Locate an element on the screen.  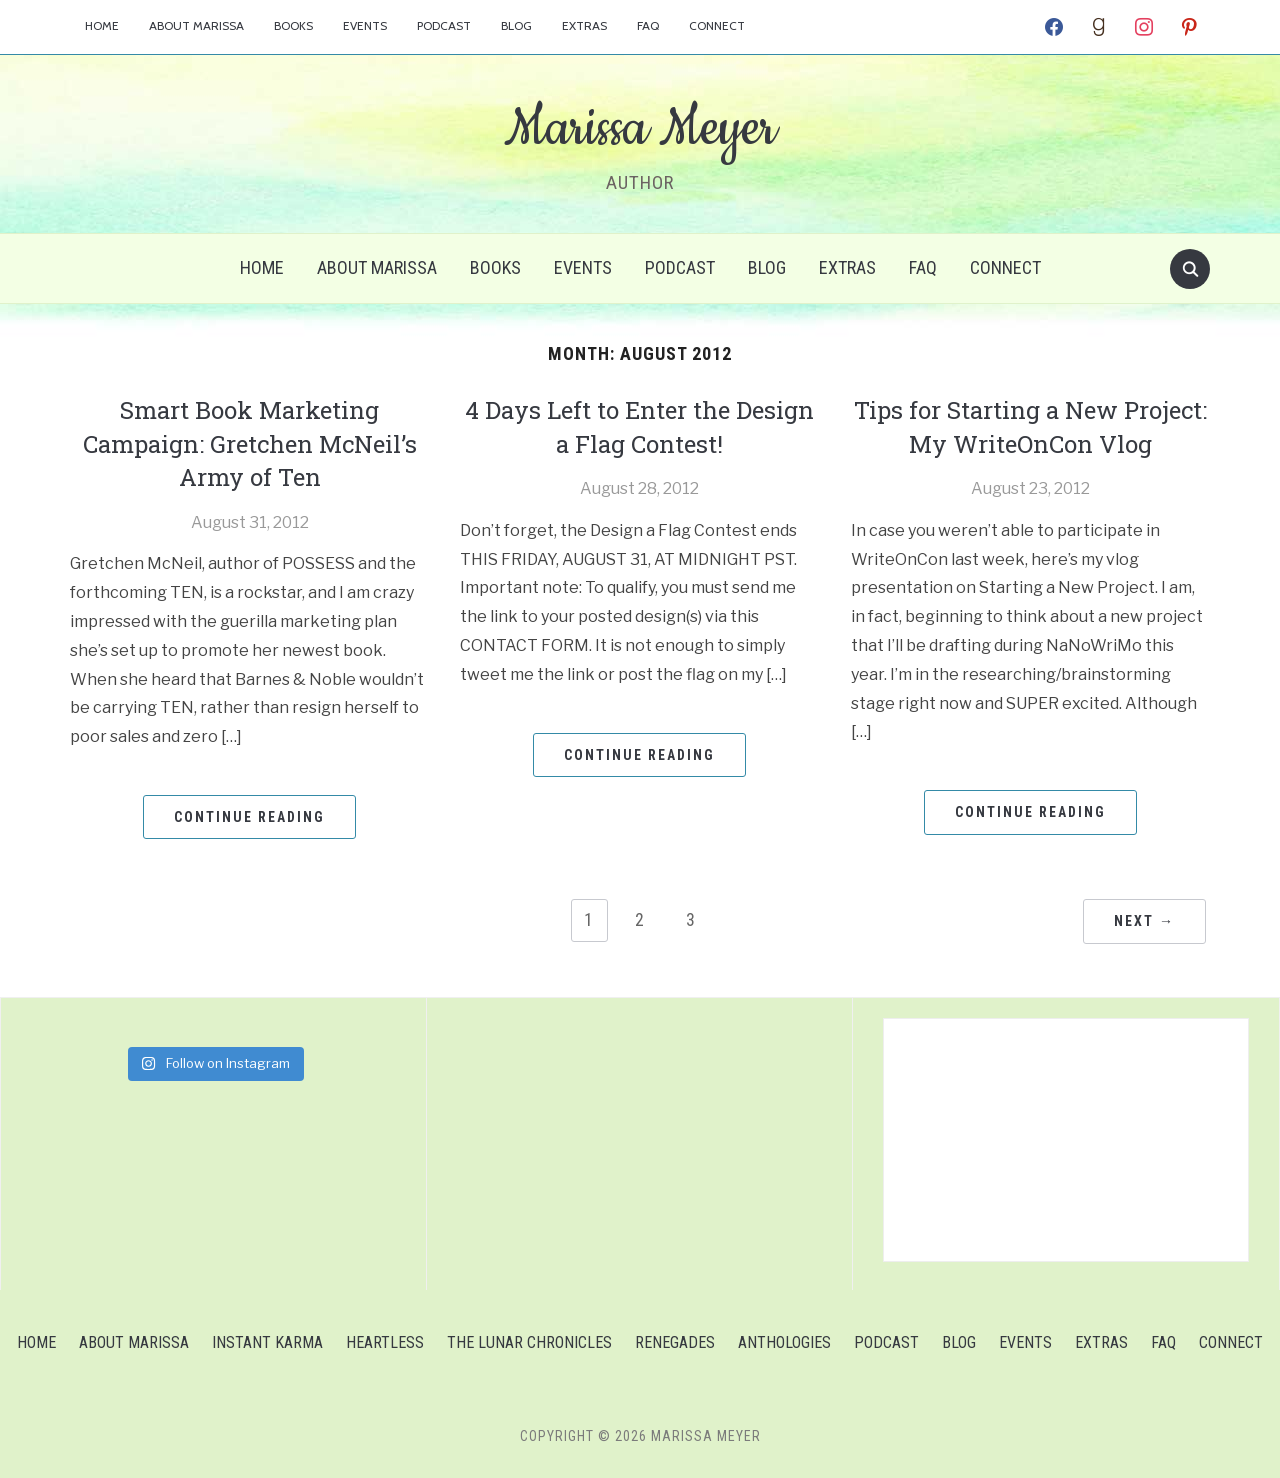
Heartless is located at coordinates (385, 1342).